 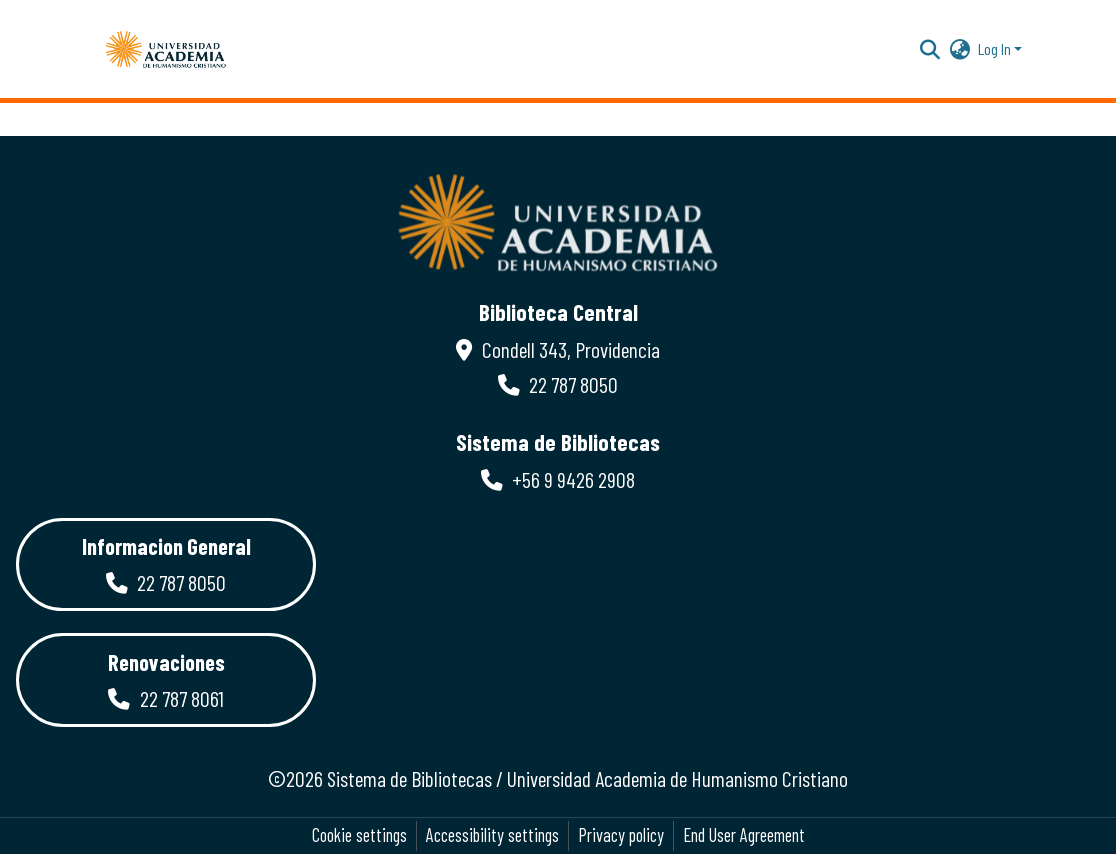 I want to click on [button], so click(x=166, y=49).